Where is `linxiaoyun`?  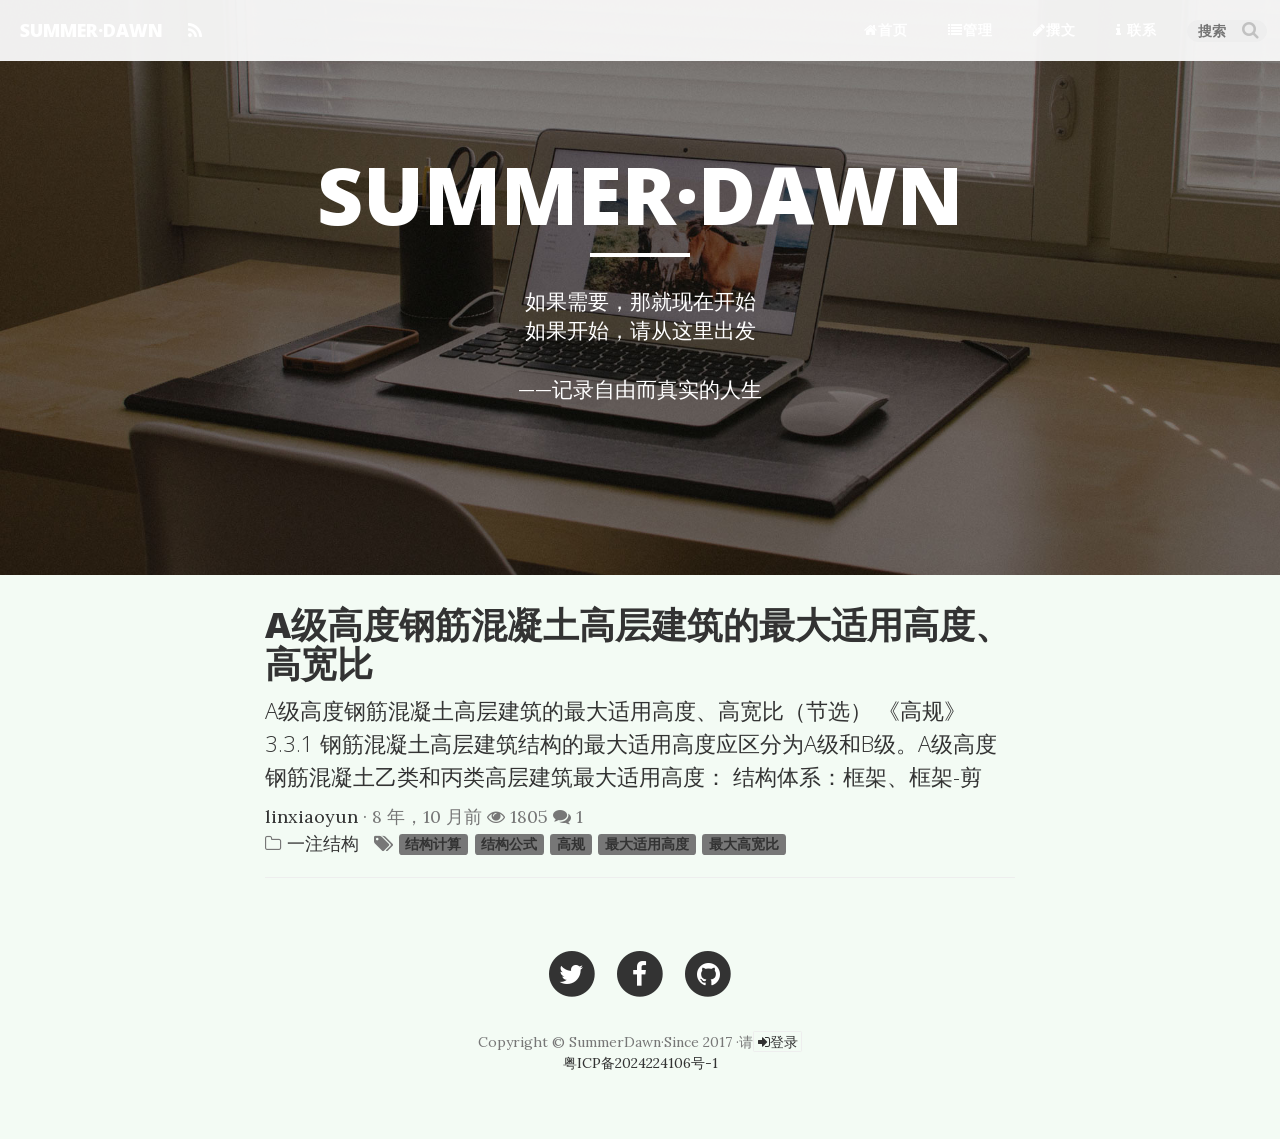
linxiaoyun is located at coordinates (311, 816).